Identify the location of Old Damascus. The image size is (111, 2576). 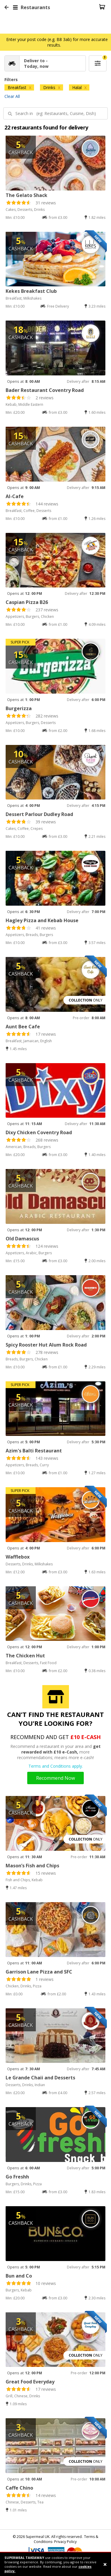
(22, 1238).